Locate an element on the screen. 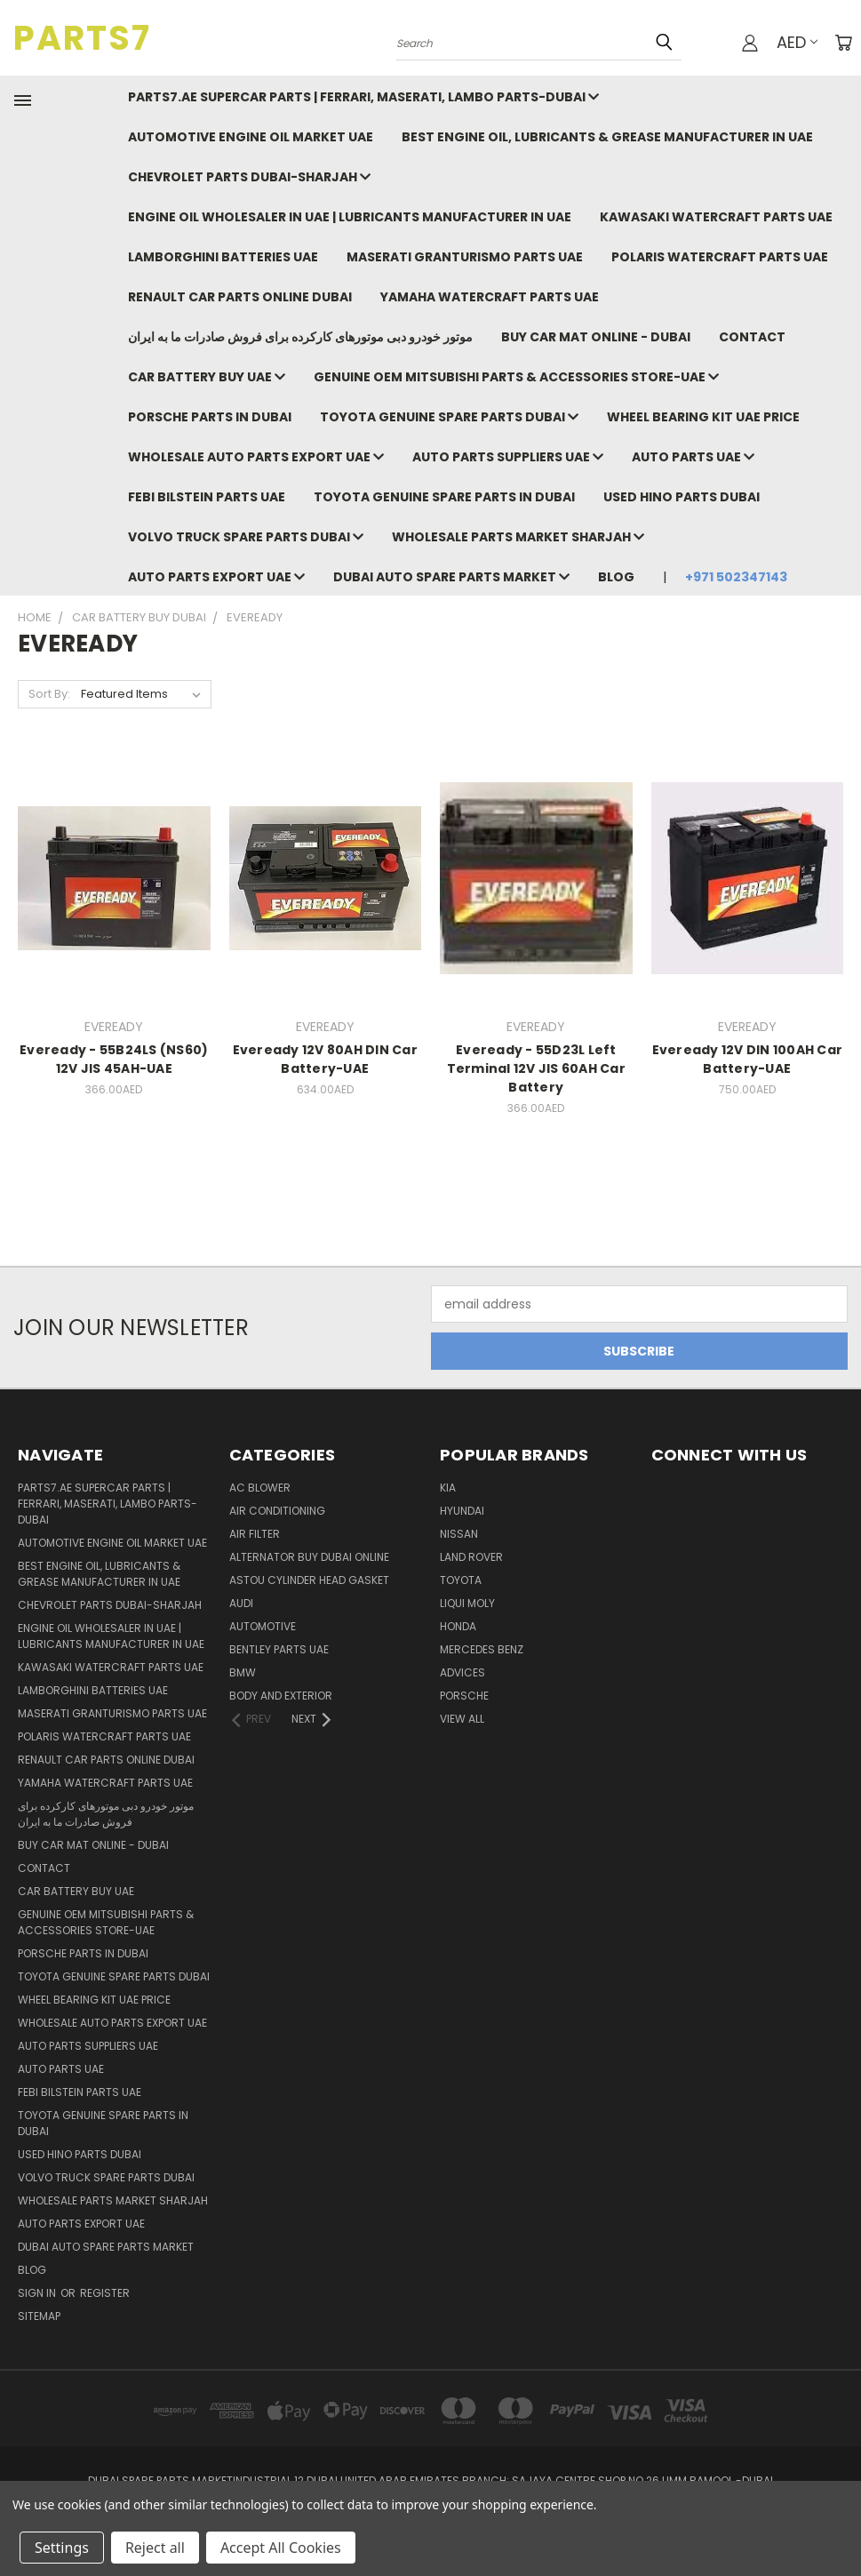 Image resolution: width=861 pixels, height=2576 pixels. Eveready - 55D23L Left Terminal 12V JIS 60AH Car Battery is located at coordinates (536, 1068).